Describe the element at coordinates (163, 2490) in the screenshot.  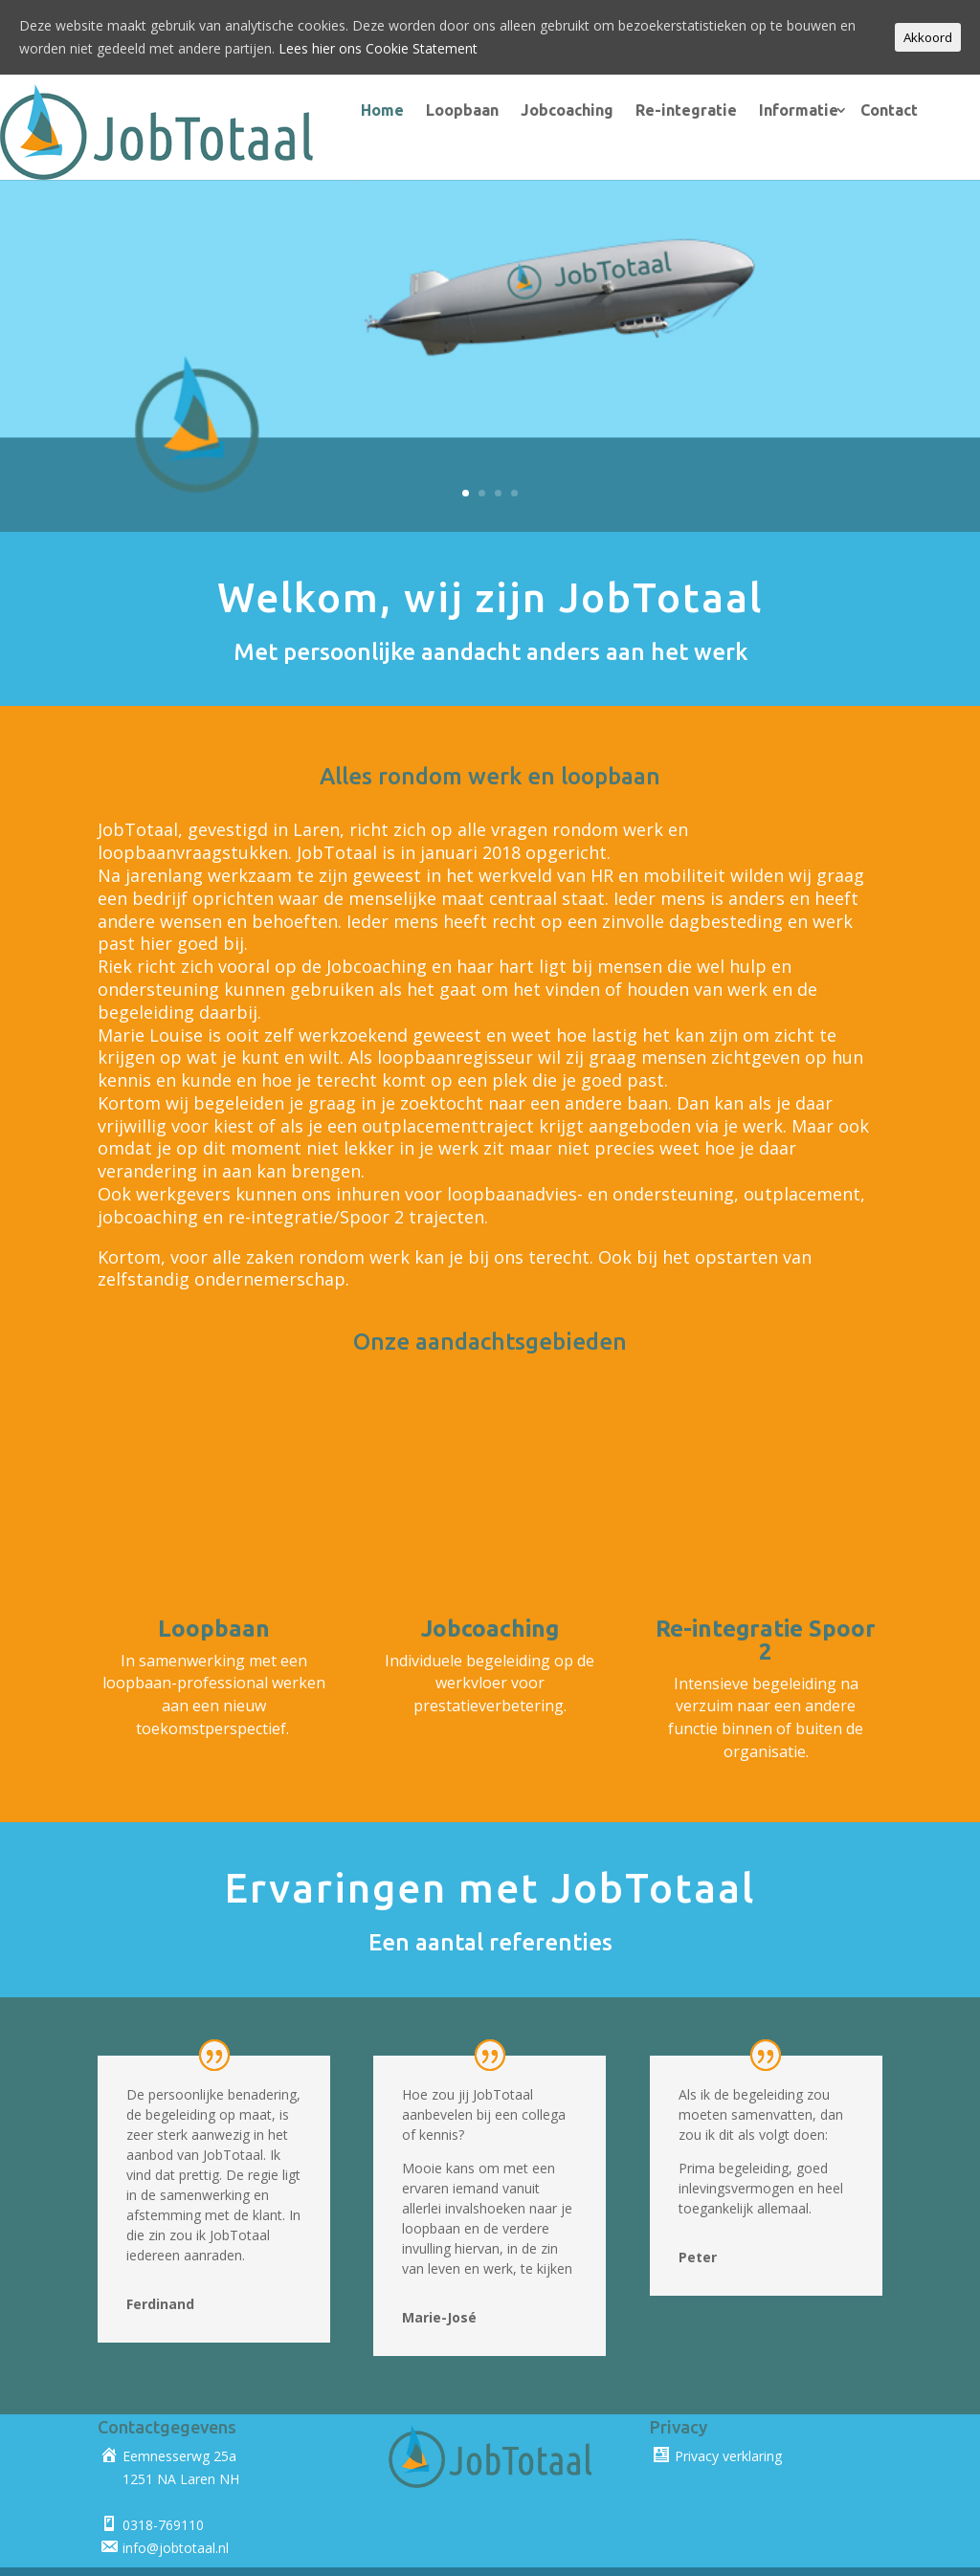
I see `0318-769110` at that location.